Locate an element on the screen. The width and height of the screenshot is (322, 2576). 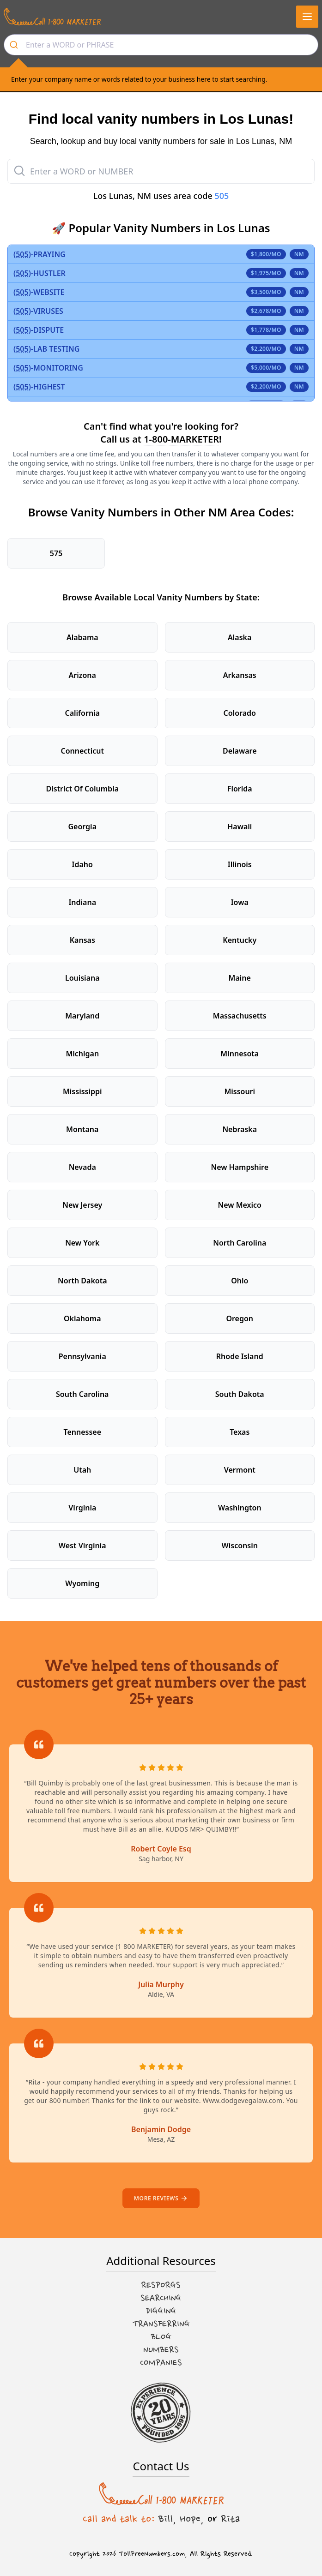
Massachusetts is located at coordinates (240, 1016).